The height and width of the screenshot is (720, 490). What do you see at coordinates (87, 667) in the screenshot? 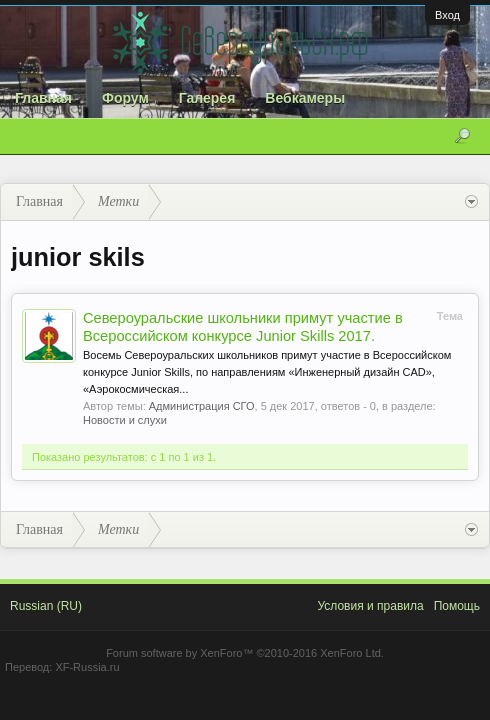
I see `XF-Russia.ru` at bounding box center [87, 667].